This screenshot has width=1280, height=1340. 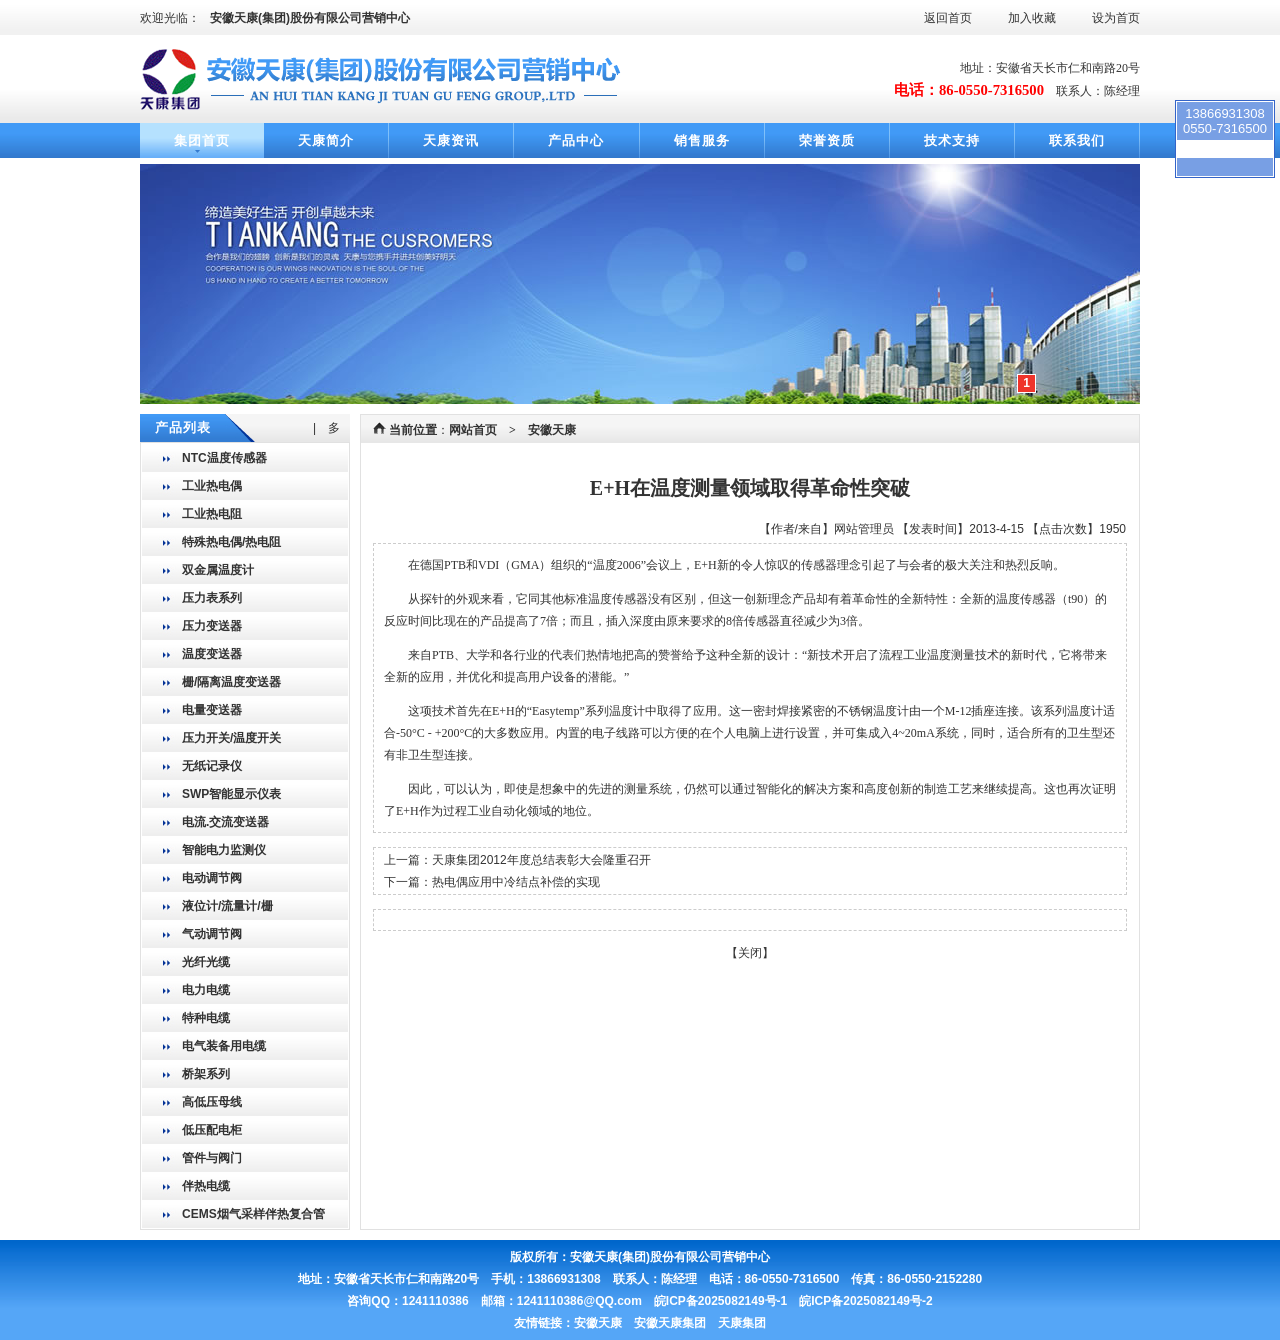 What do you see at coordinates (218, 570) in the screenshot?
I see `双金属温度计` at bounding box center [218, 570].